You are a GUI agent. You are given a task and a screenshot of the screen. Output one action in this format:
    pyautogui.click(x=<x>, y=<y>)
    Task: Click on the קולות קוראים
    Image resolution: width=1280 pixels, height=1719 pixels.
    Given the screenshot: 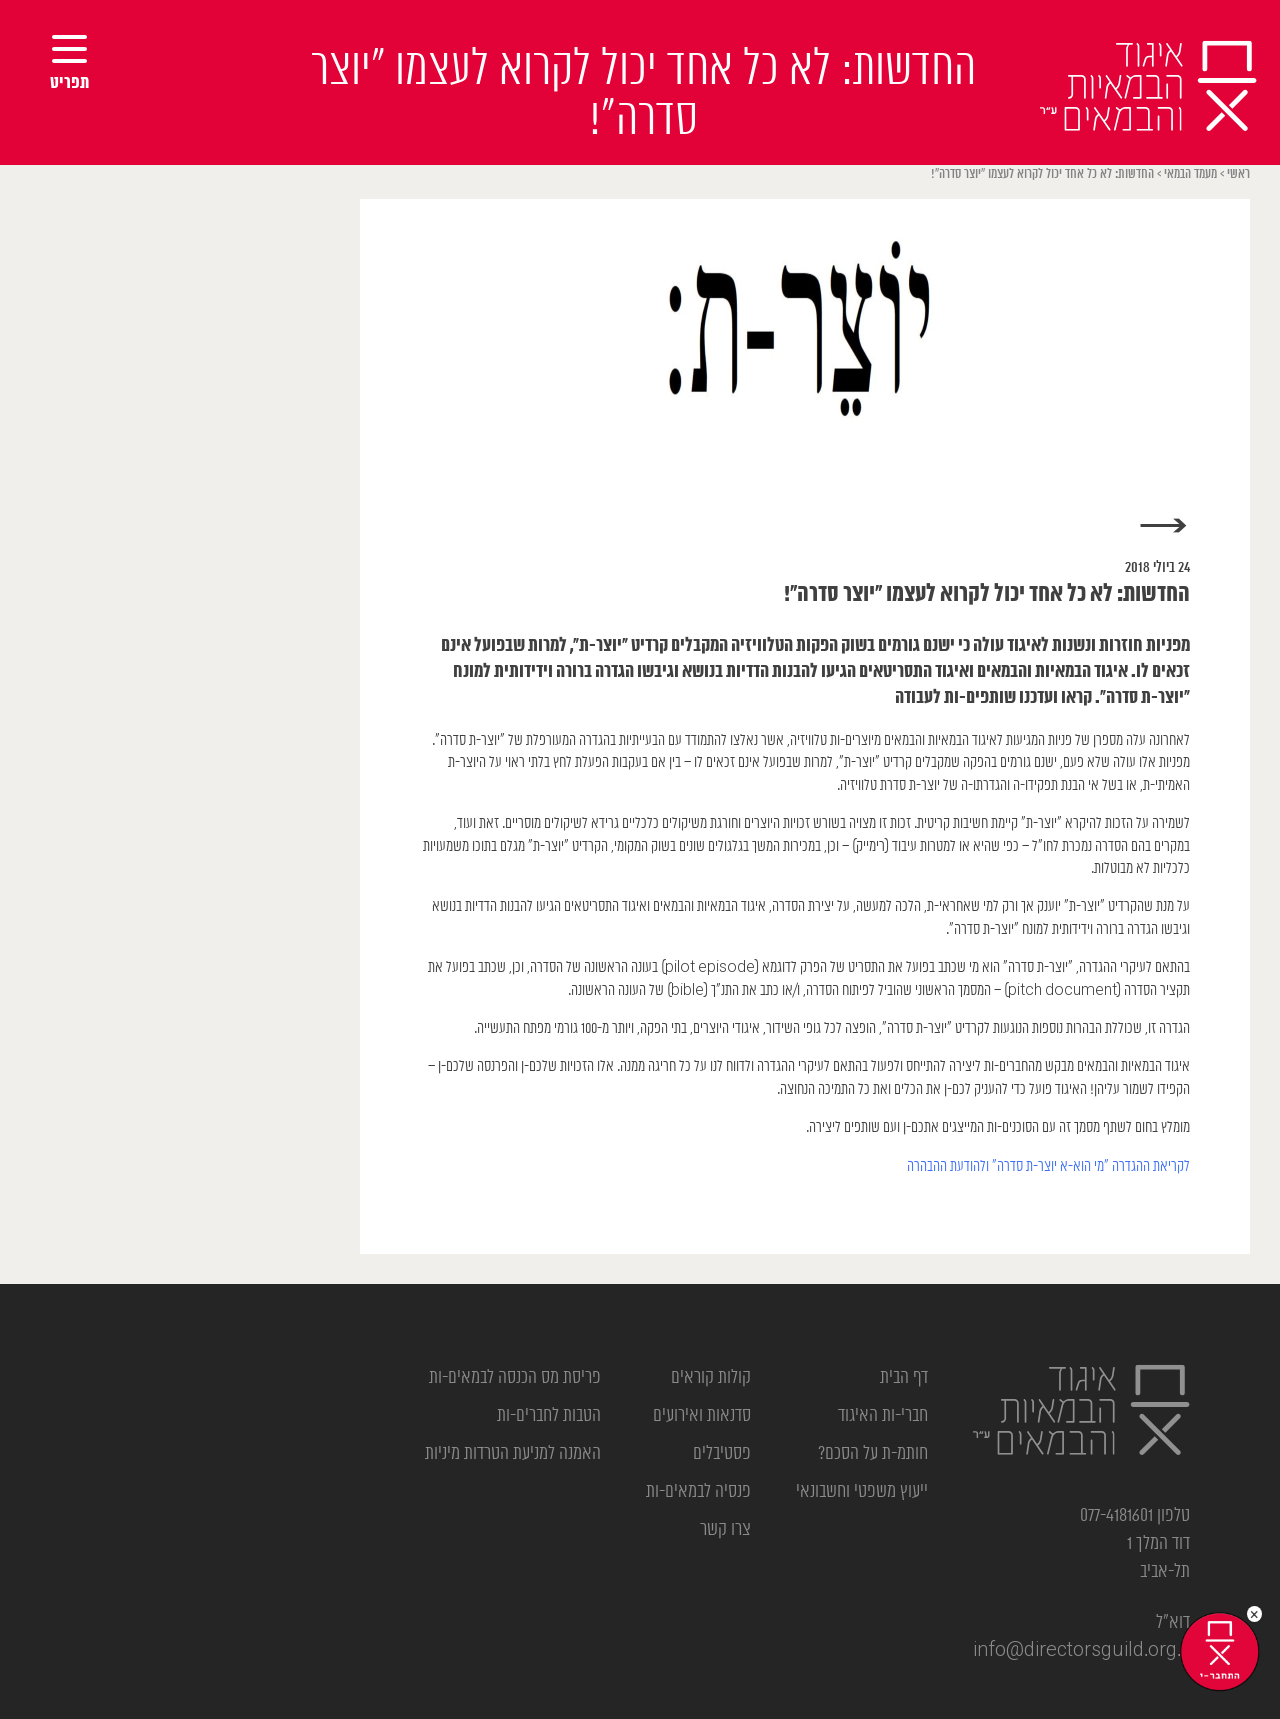 What is the action you would take?
    pyautogui.click(x=711, y=1378)
    